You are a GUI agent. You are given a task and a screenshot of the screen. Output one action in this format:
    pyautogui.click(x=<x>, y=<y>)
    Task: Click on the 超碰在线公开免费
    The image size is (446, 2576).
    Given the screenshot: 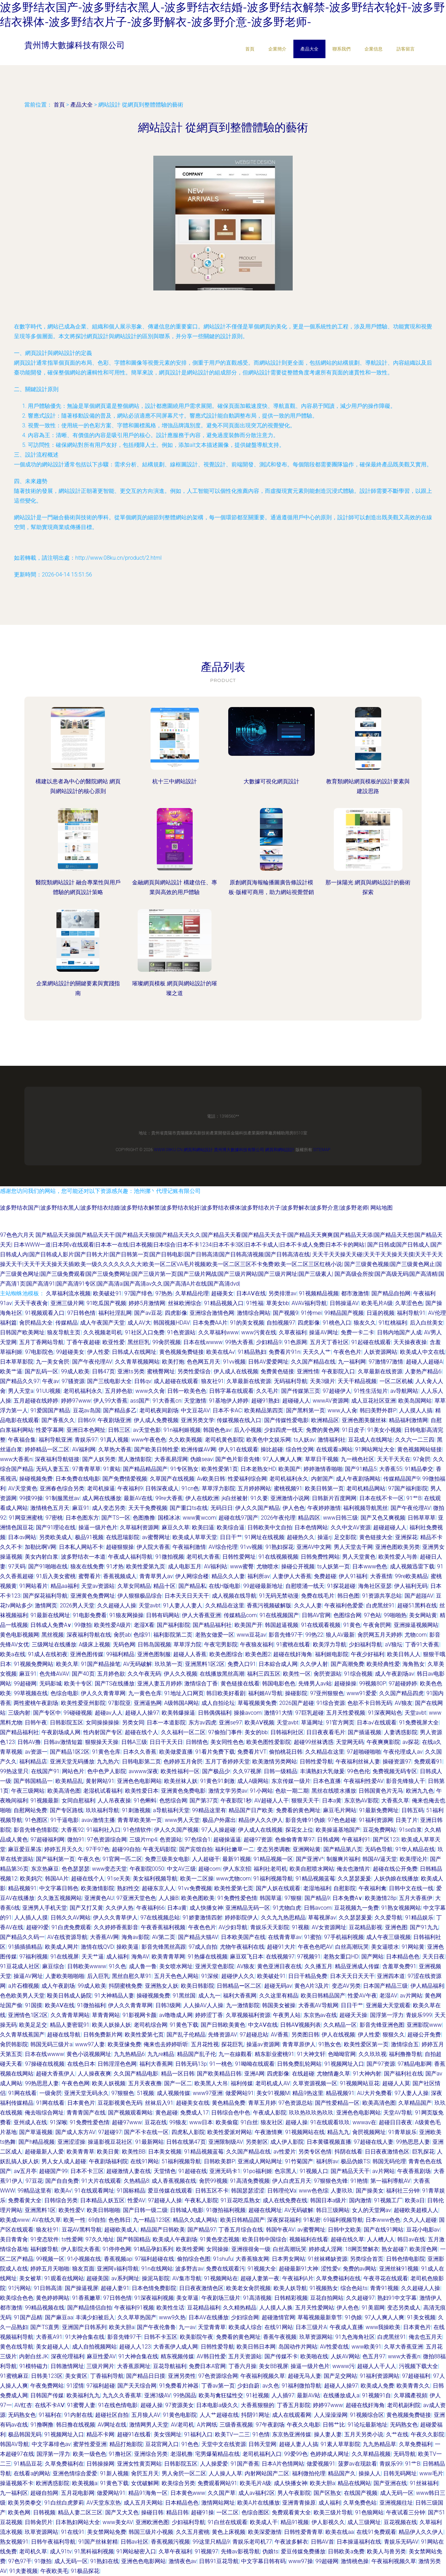 What is the action you would take?
    pyautogui.click(x=395, y=1868)
    